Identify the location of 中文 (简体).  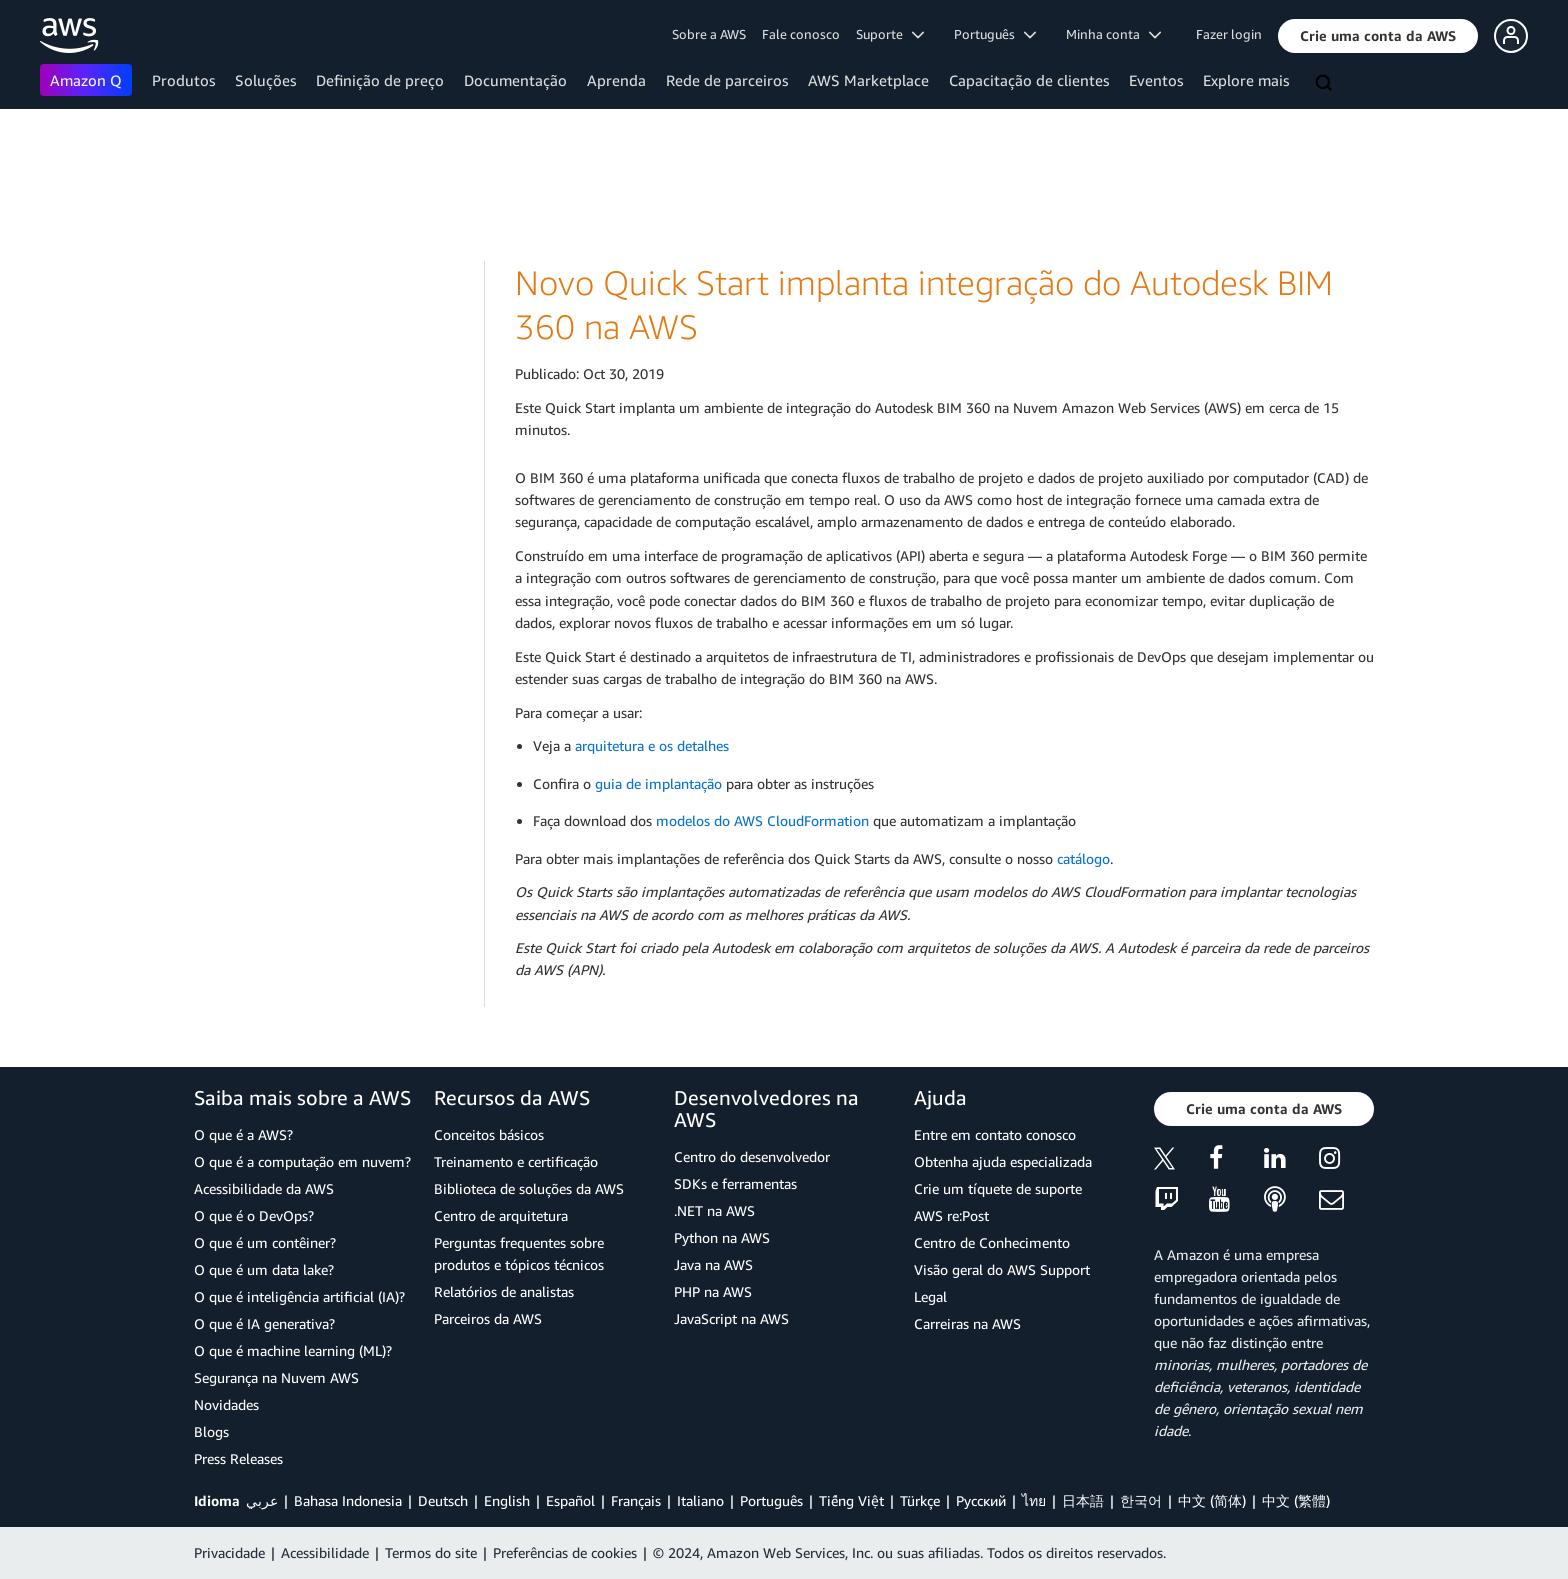
(1212, 1500).